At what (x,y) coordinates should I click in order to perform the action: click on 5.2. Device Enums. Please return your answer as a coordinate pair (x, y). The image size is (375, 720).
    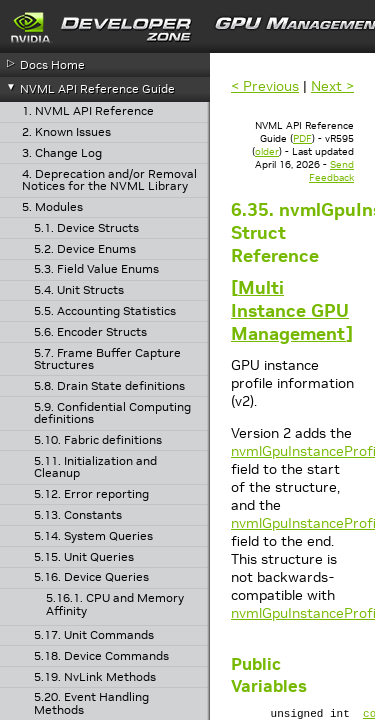
    Looking at the image, I should click on (85, 249).